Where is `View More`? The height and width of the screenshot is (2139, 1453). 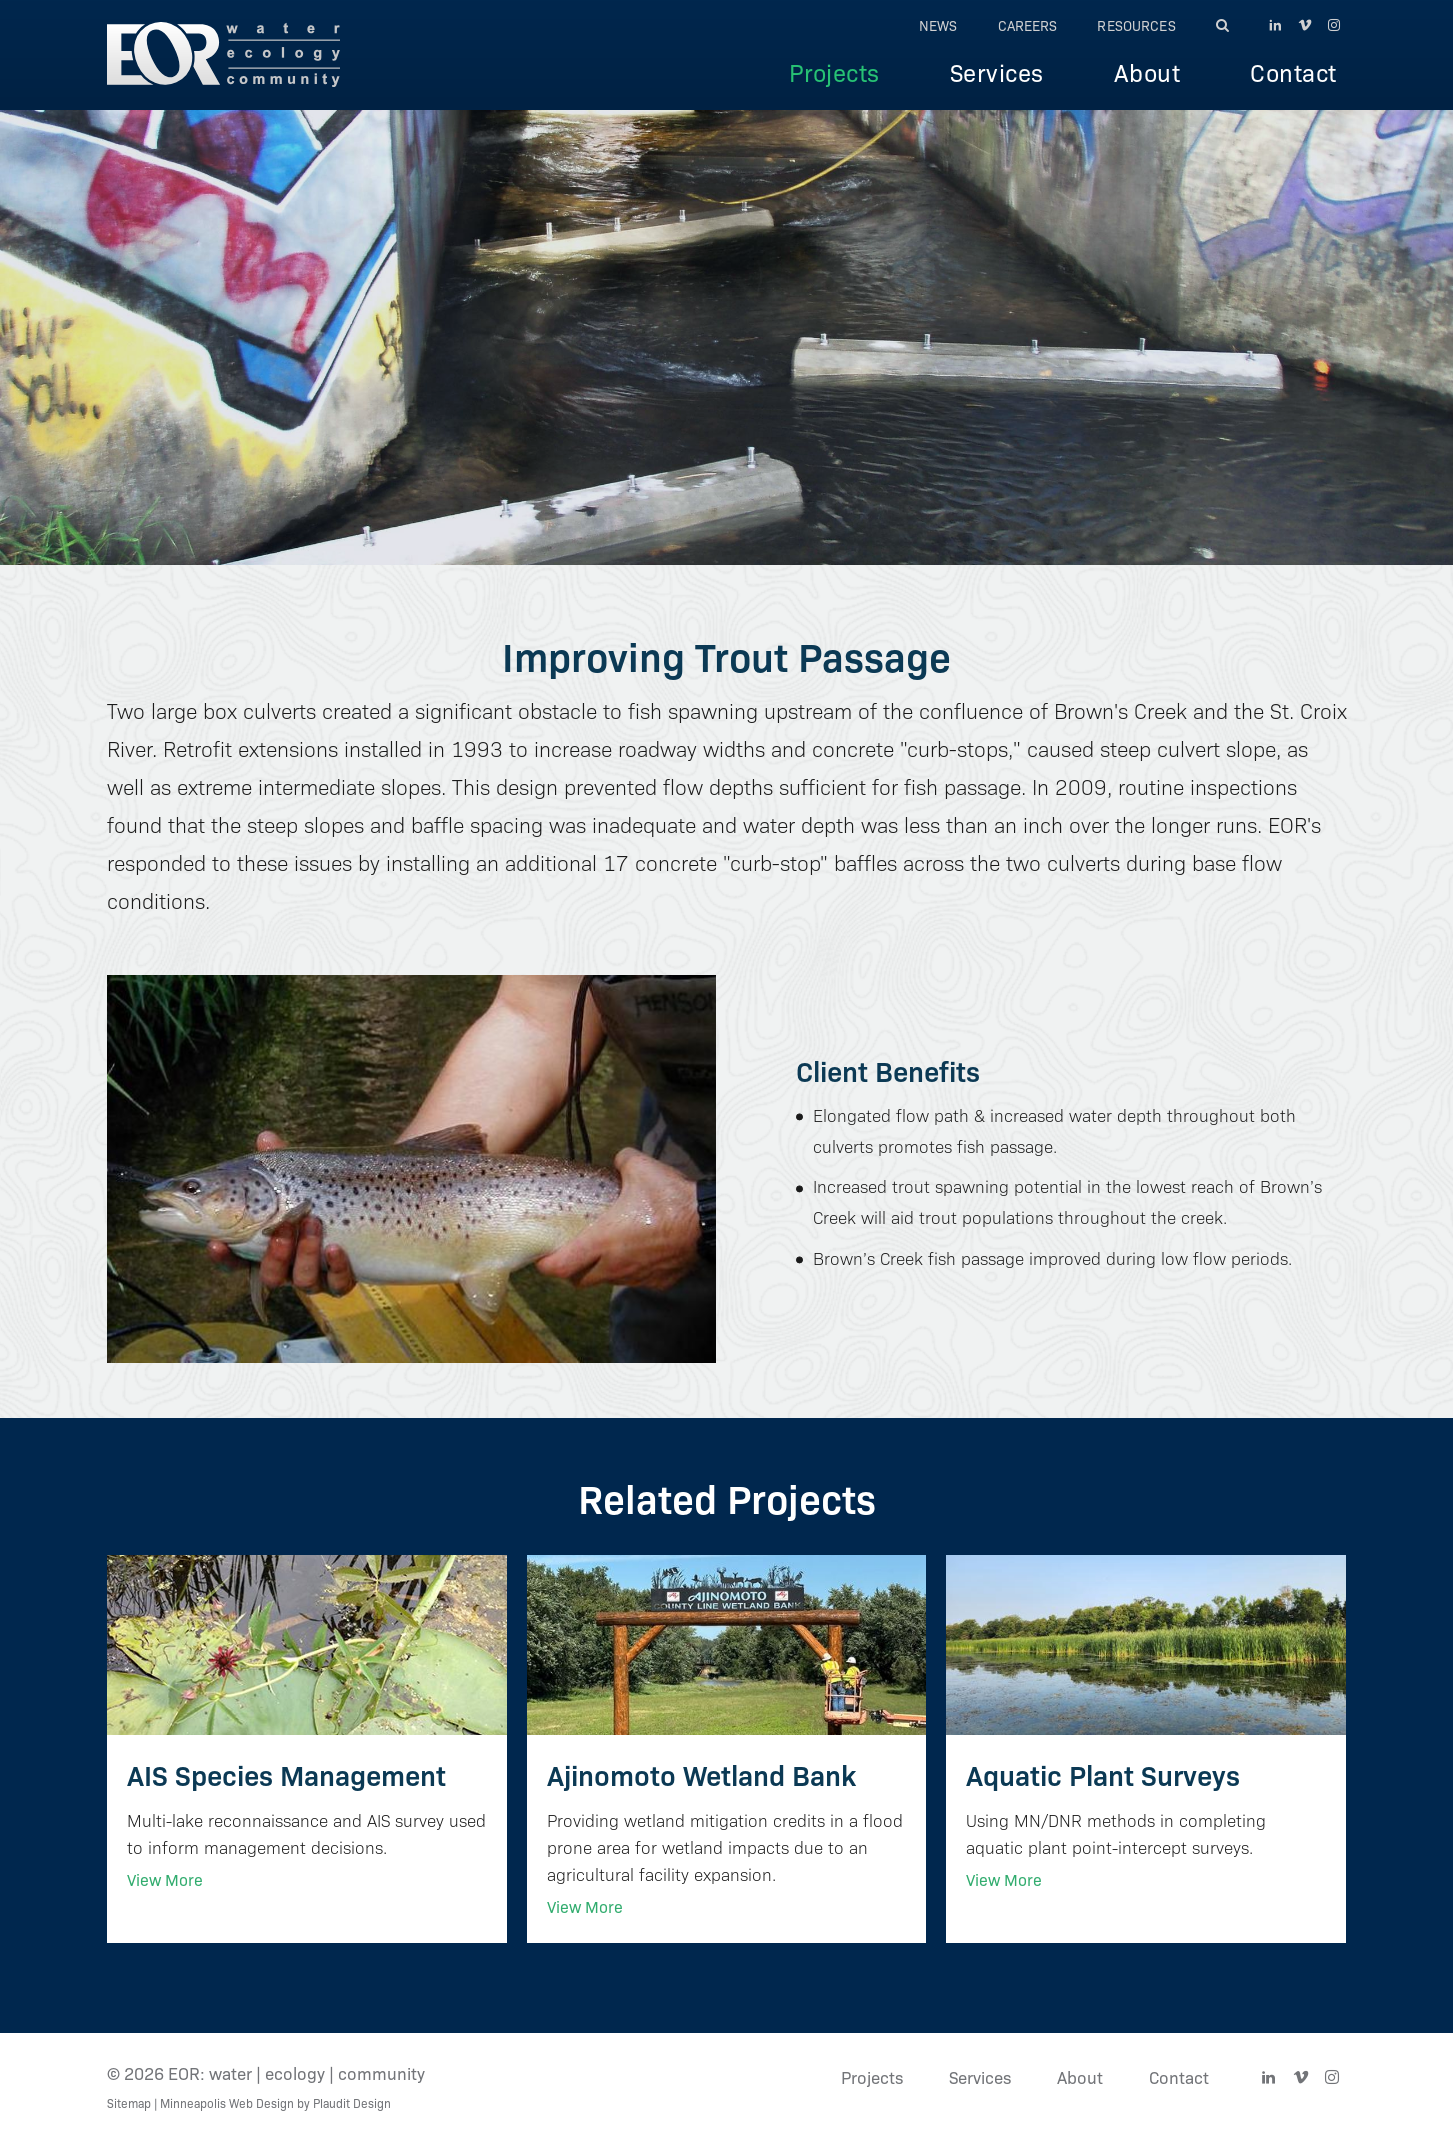 View More is located at coordinates (165, 1879).